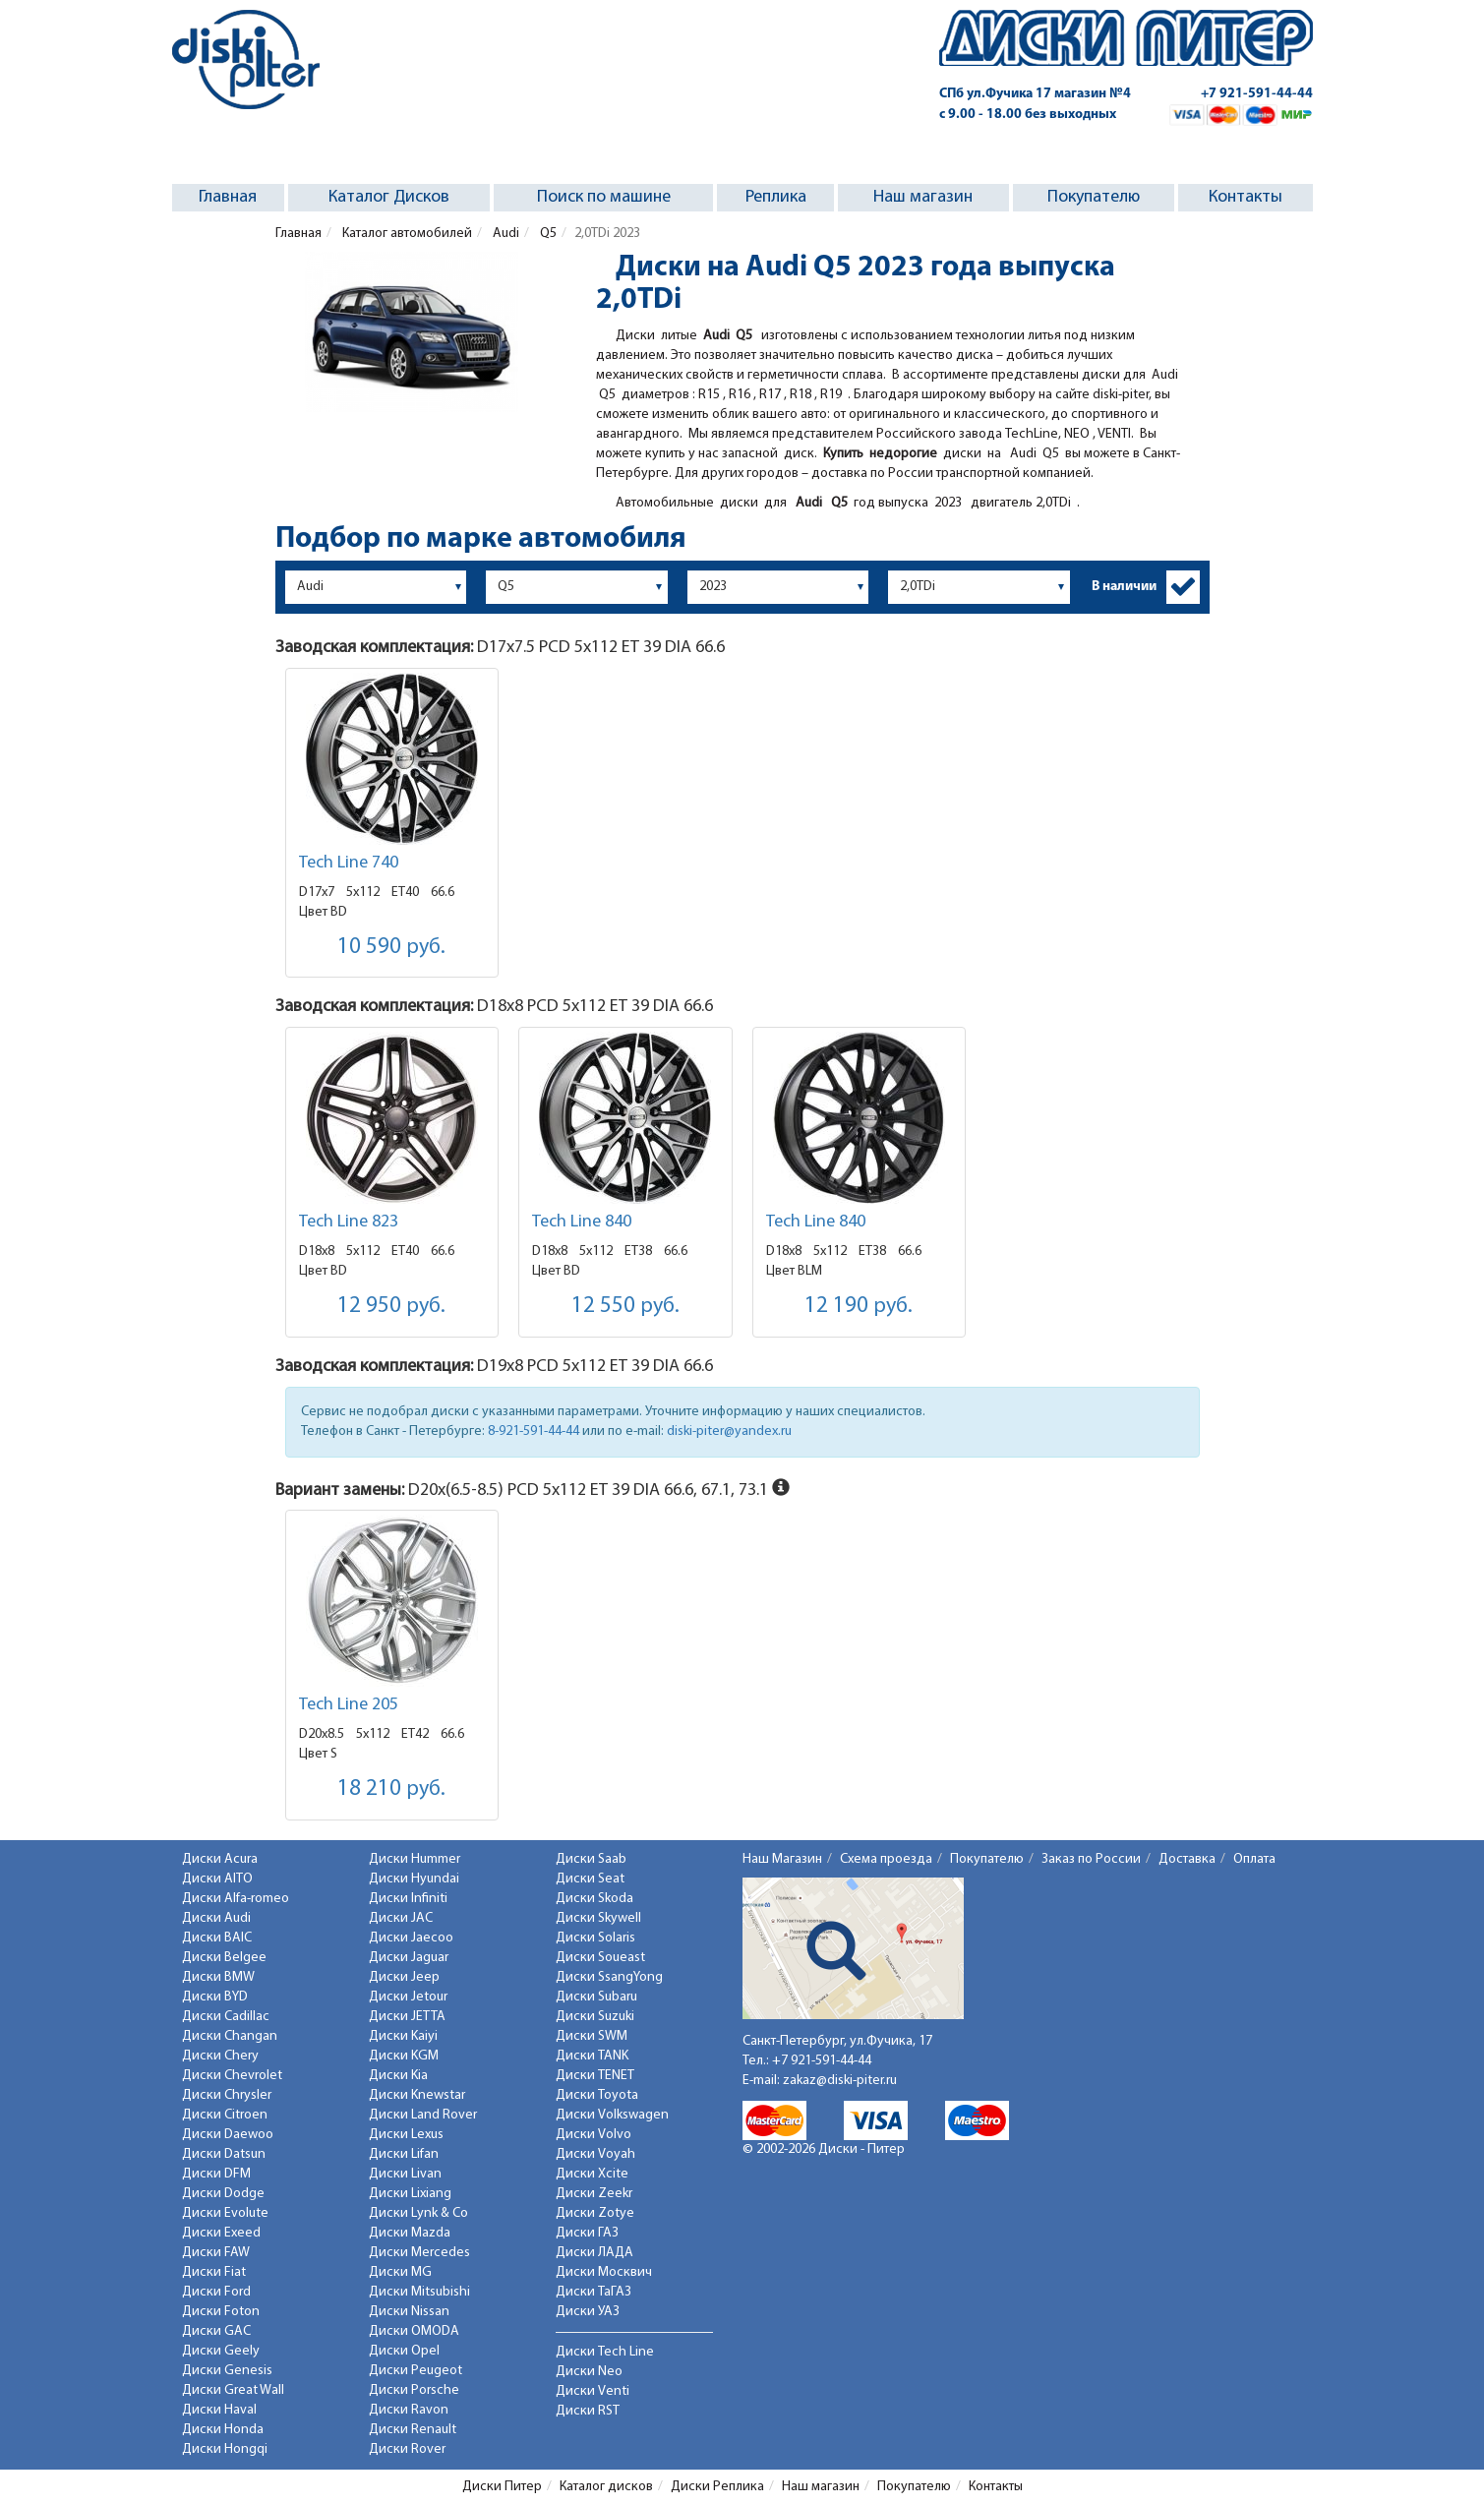  What do you see at coordinates (216, 2292) in the screenshot?
I see `Диски Ford` at bounding box center [216, 2292].